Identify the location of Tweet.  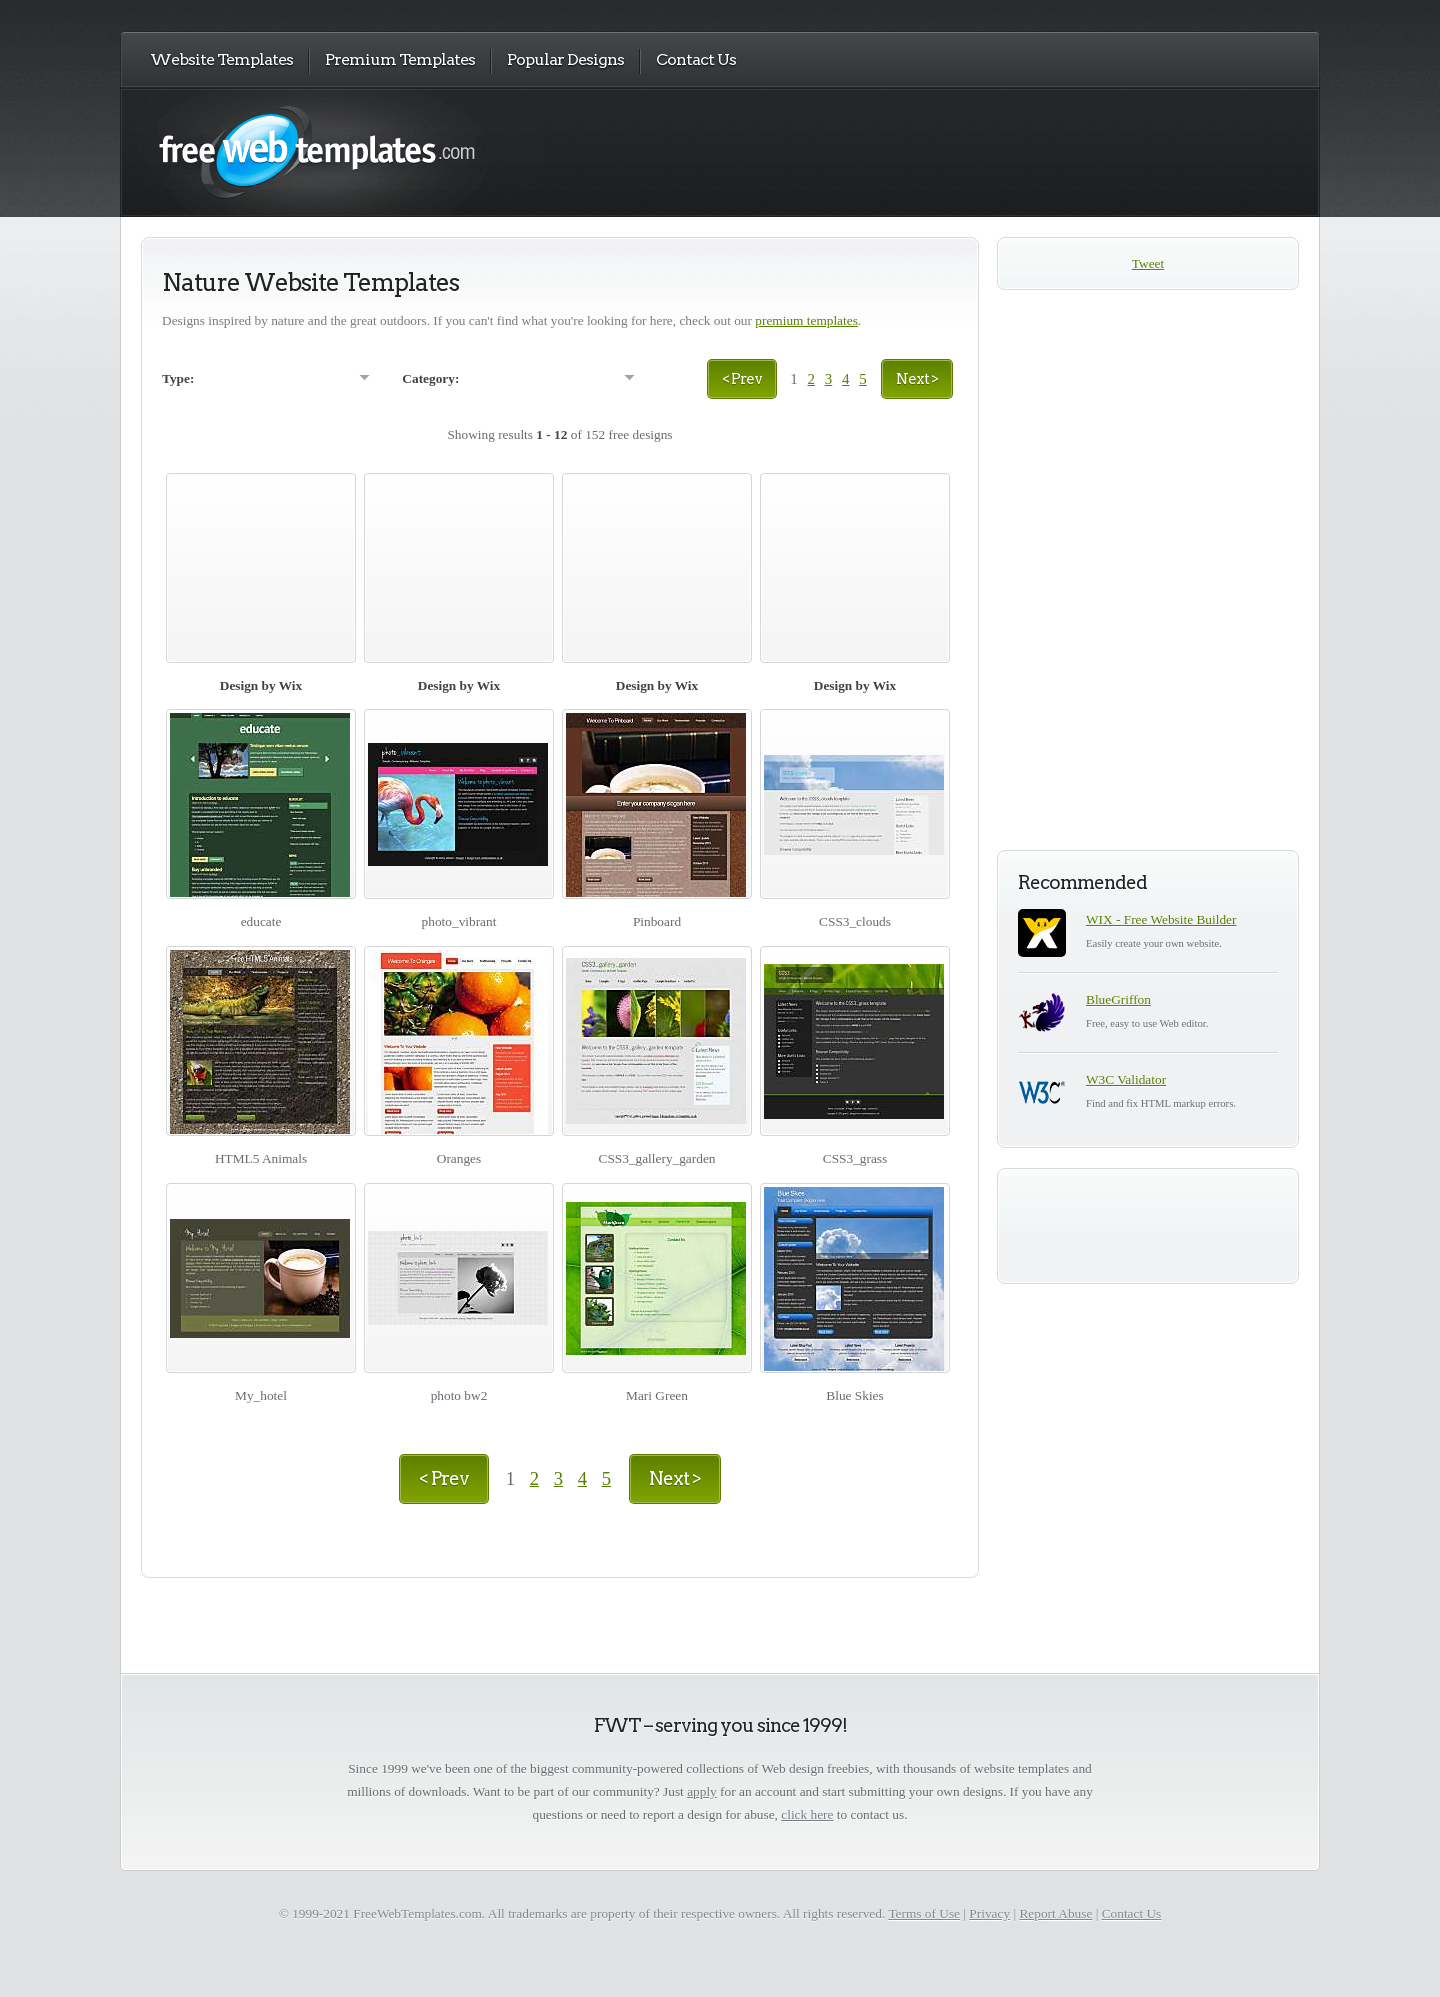
(1148, 263).